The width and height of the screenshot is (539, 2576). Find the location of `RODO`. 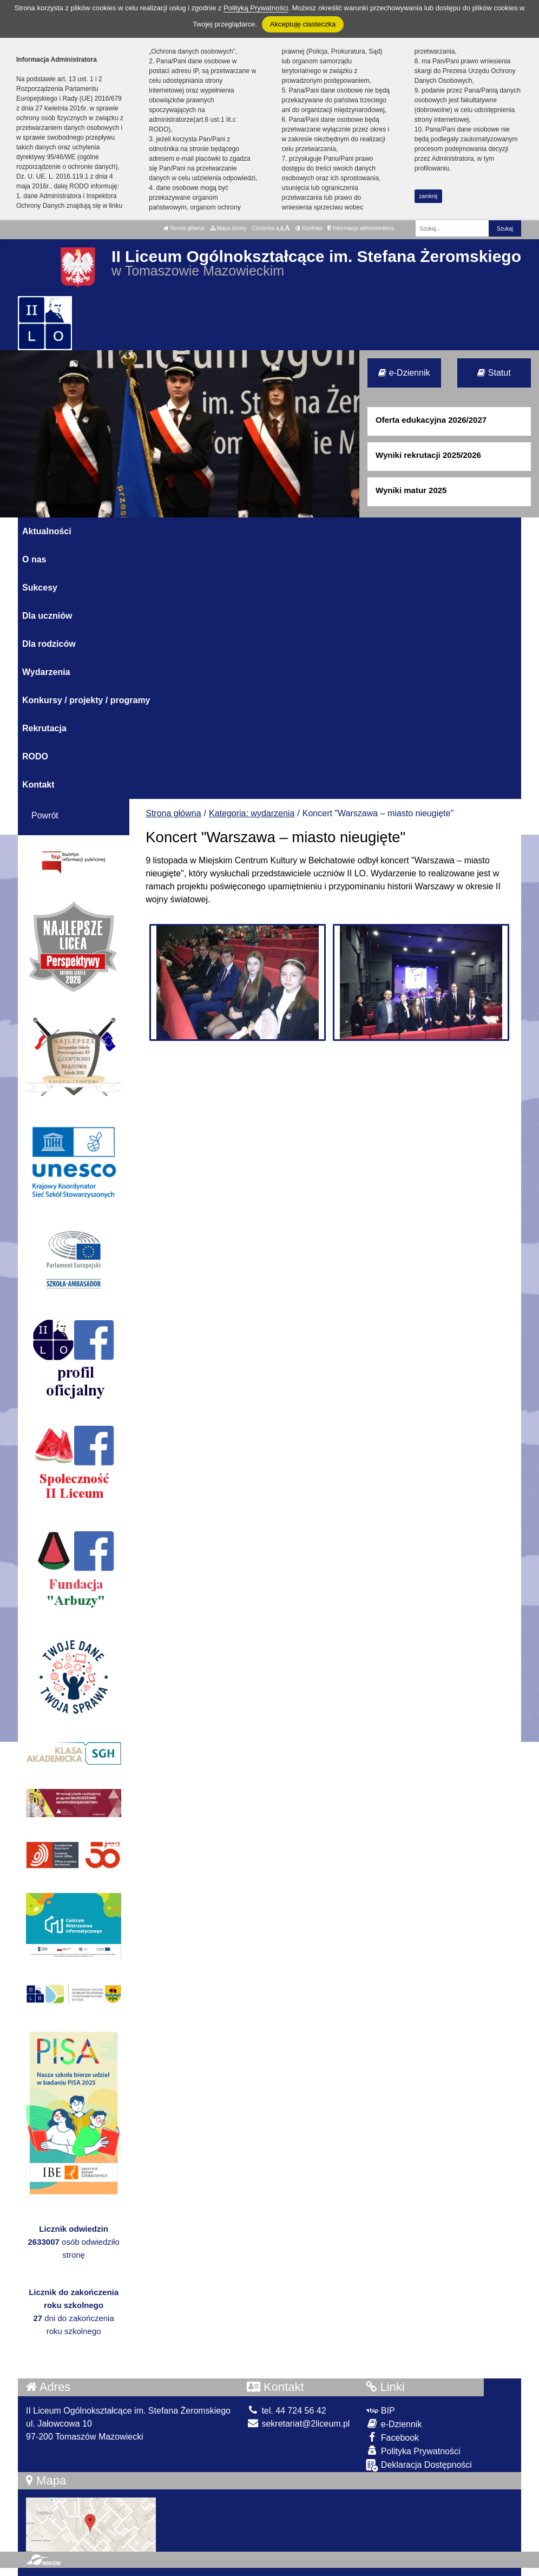

RODO is located at coordinates (35, 756).